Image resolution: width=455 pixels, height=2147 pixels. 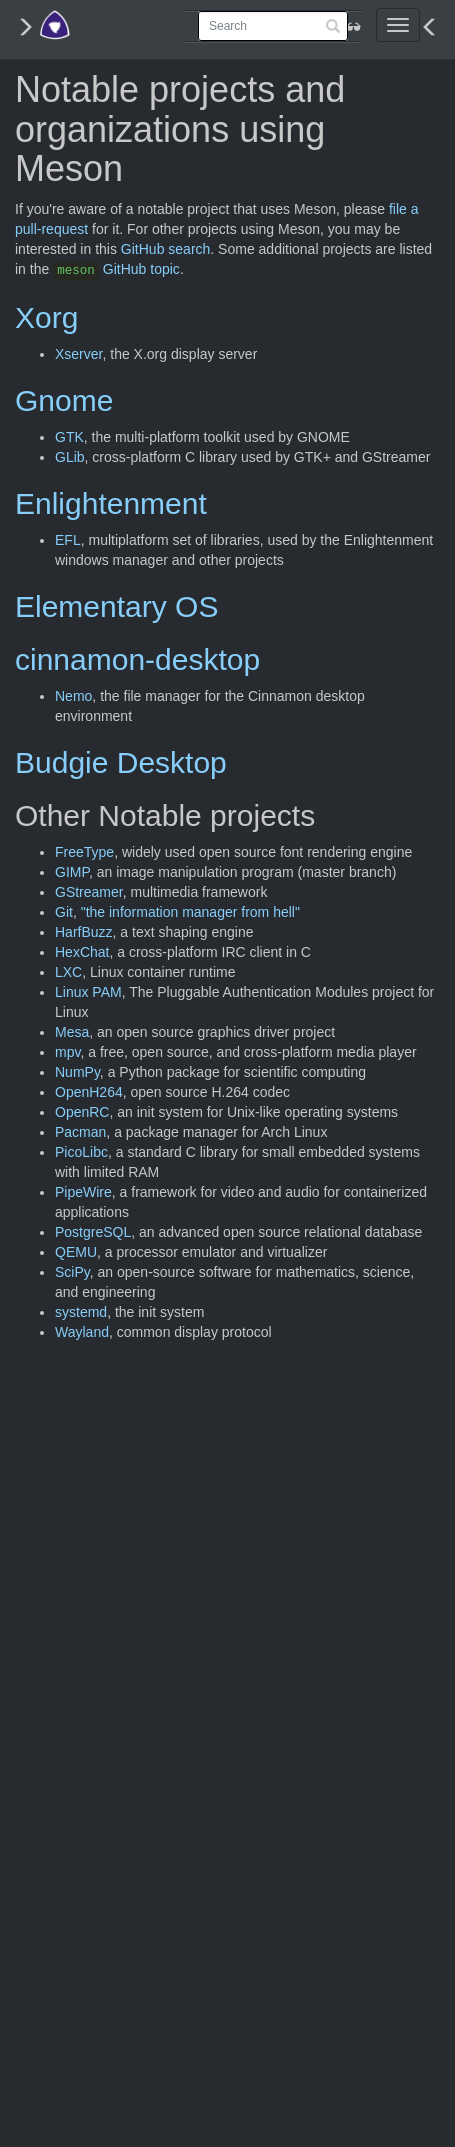 What do you see at coordinates (84, 932) in the screenshot?
I see `HarfBuzz` at bounding box center [84, 932].